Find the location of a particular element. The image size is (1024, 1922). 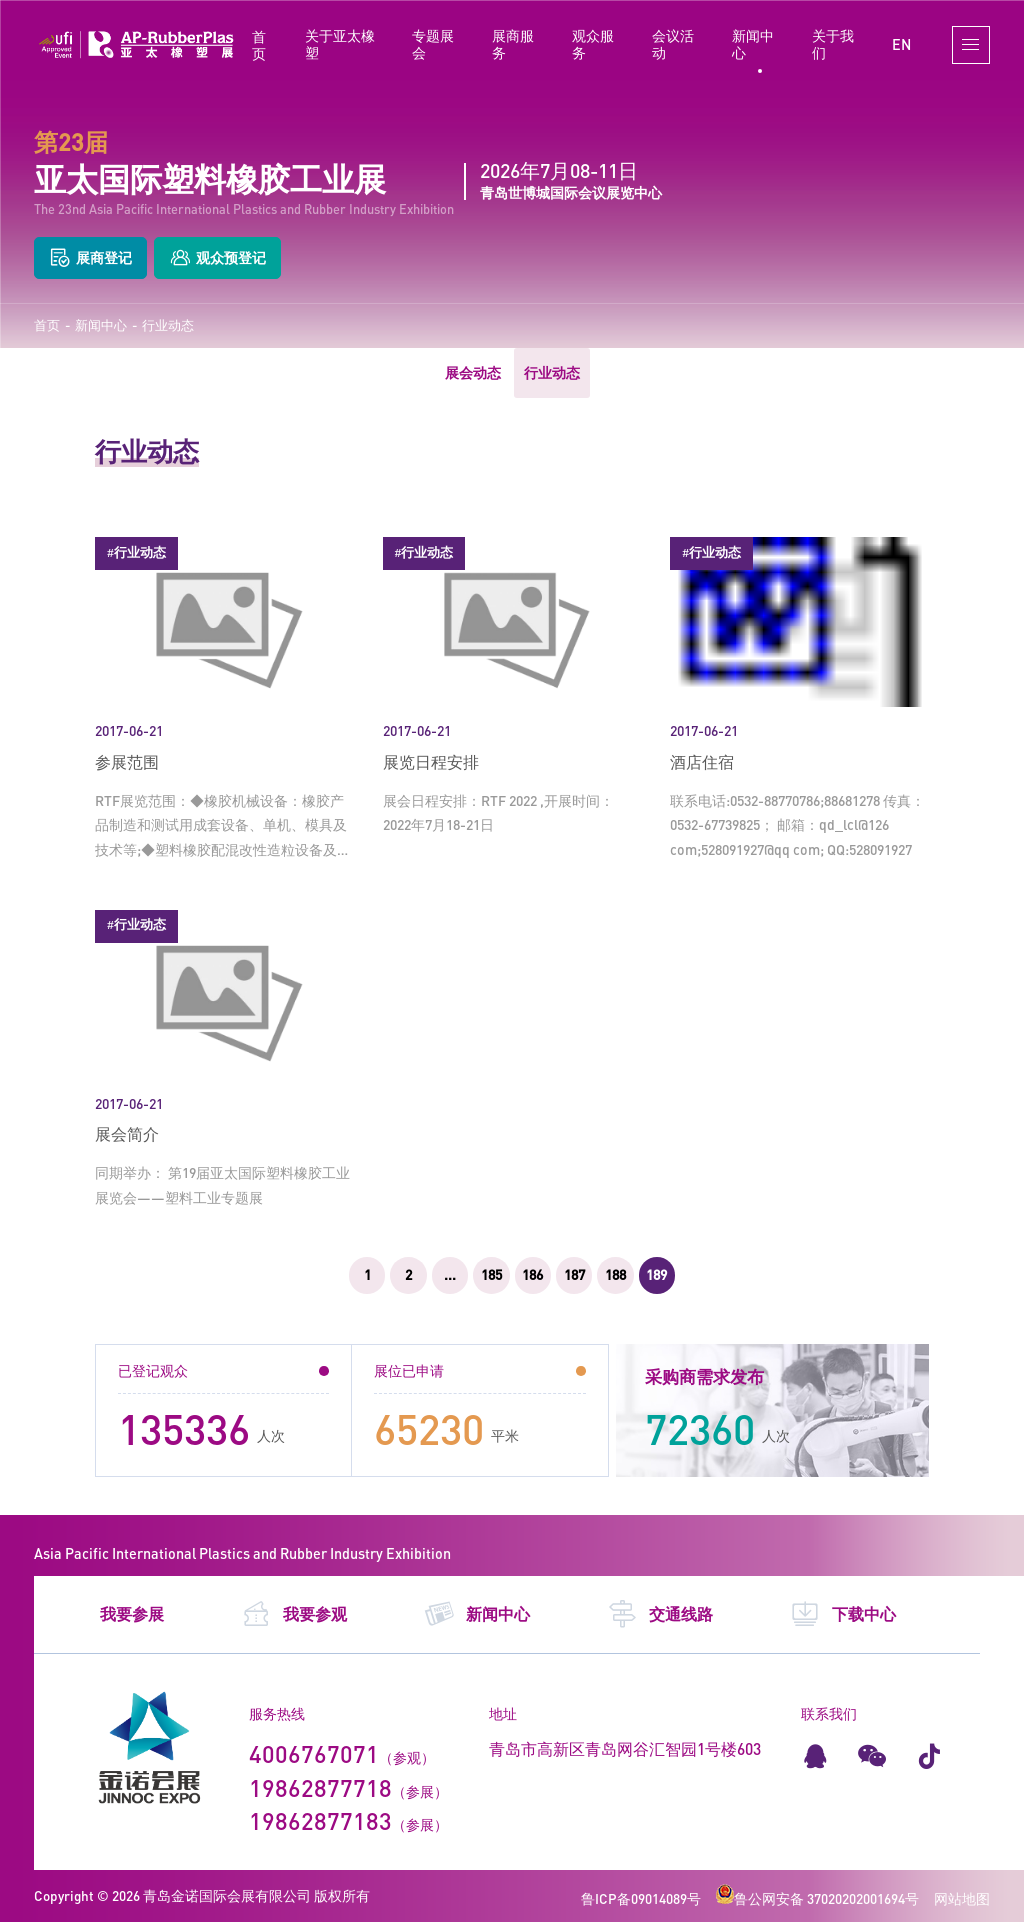

观众预登记 is located at coordinates (217, 258).